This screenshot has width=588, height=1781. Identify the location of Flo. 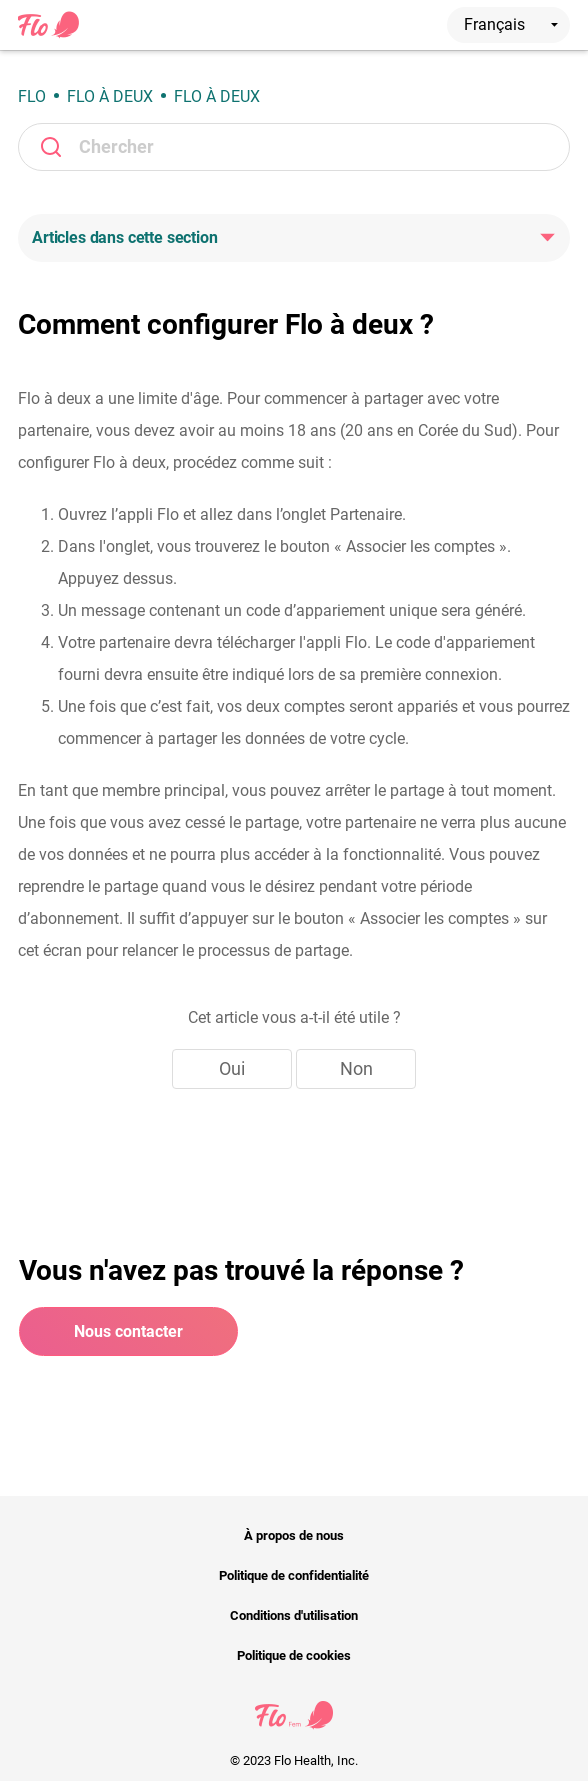
(32, 96).